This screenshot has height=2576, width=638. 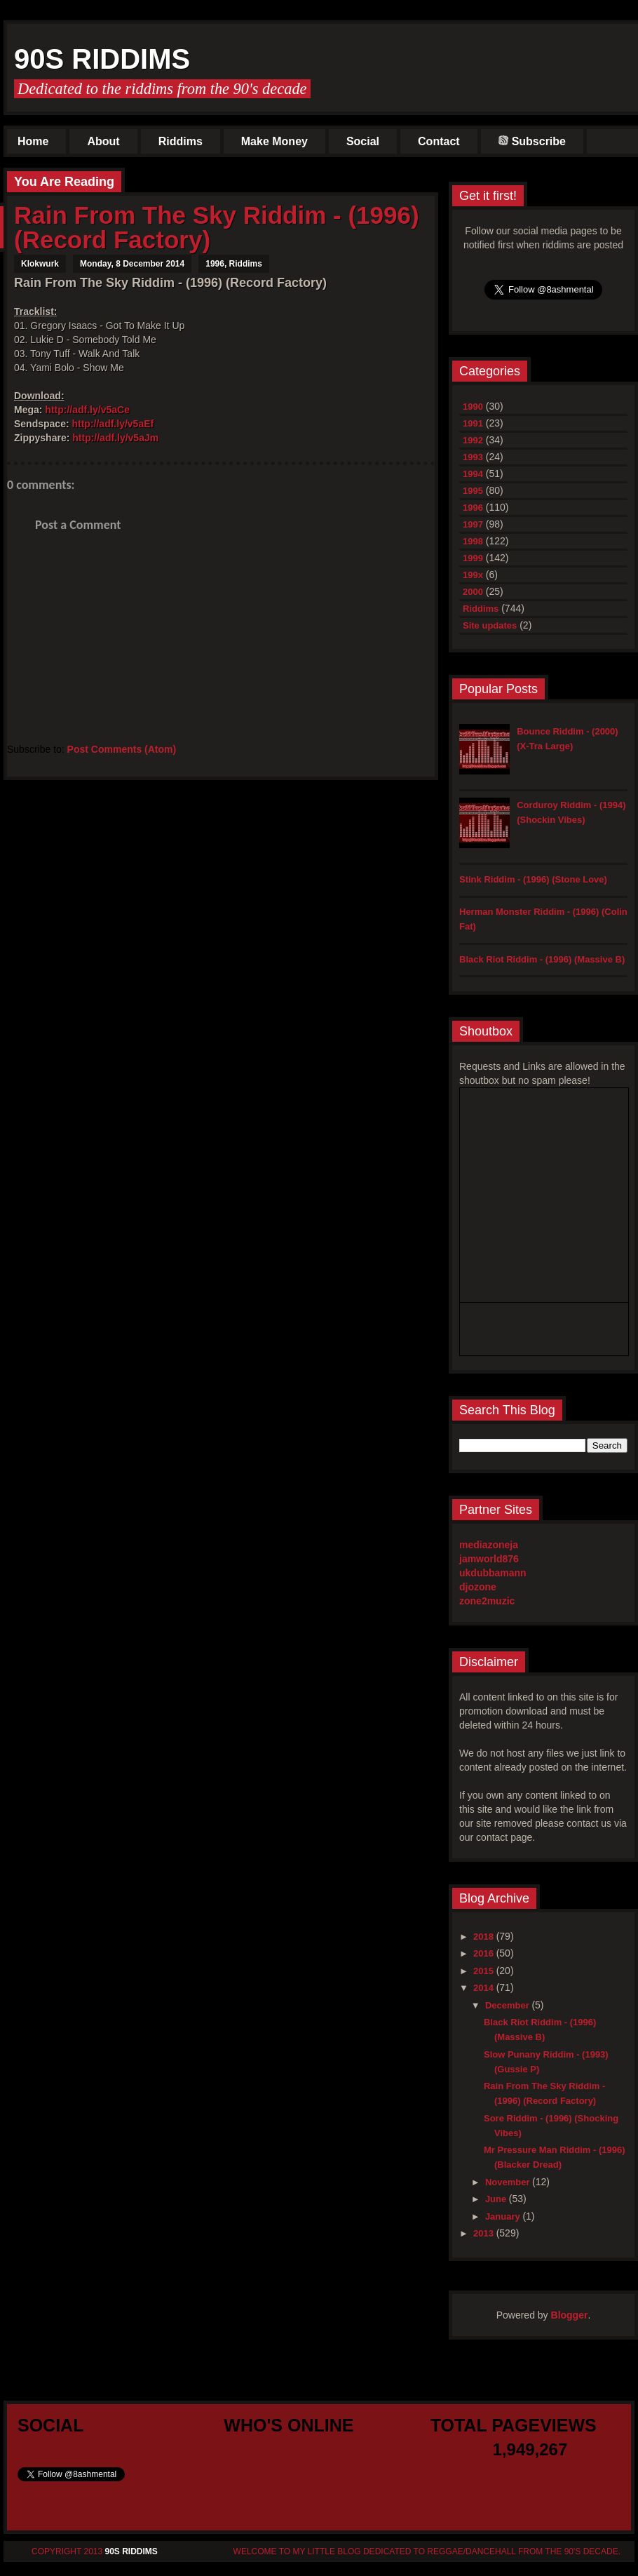 What do you see at coordinates (532, 141) in the screenshot?
I see `Subscribe` at bounding box center [532, 141].